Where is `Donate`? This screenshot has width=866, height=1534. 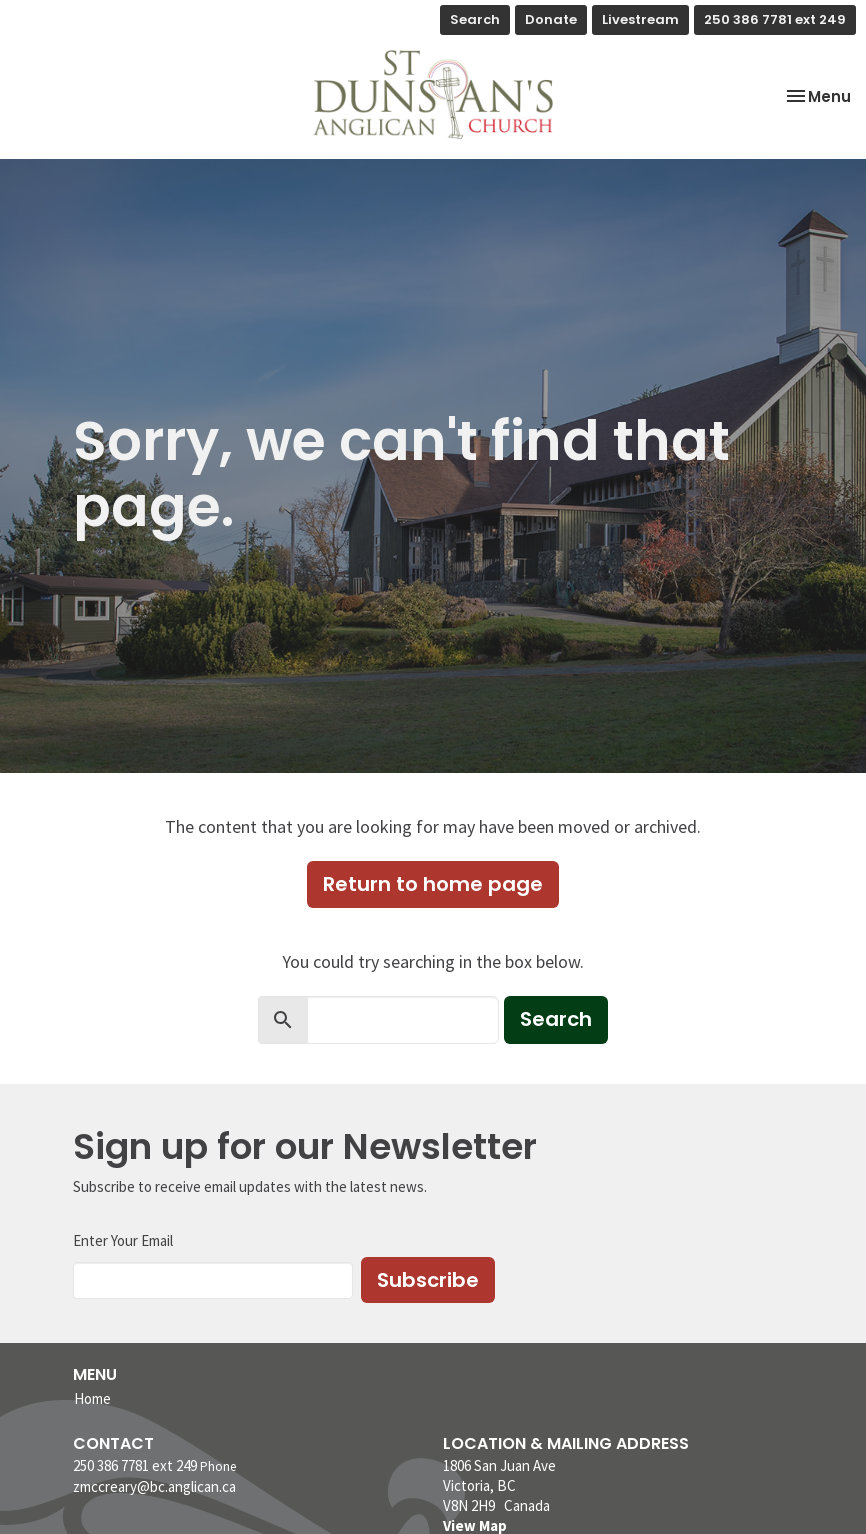
Donate is located at coordinates (551, 19).